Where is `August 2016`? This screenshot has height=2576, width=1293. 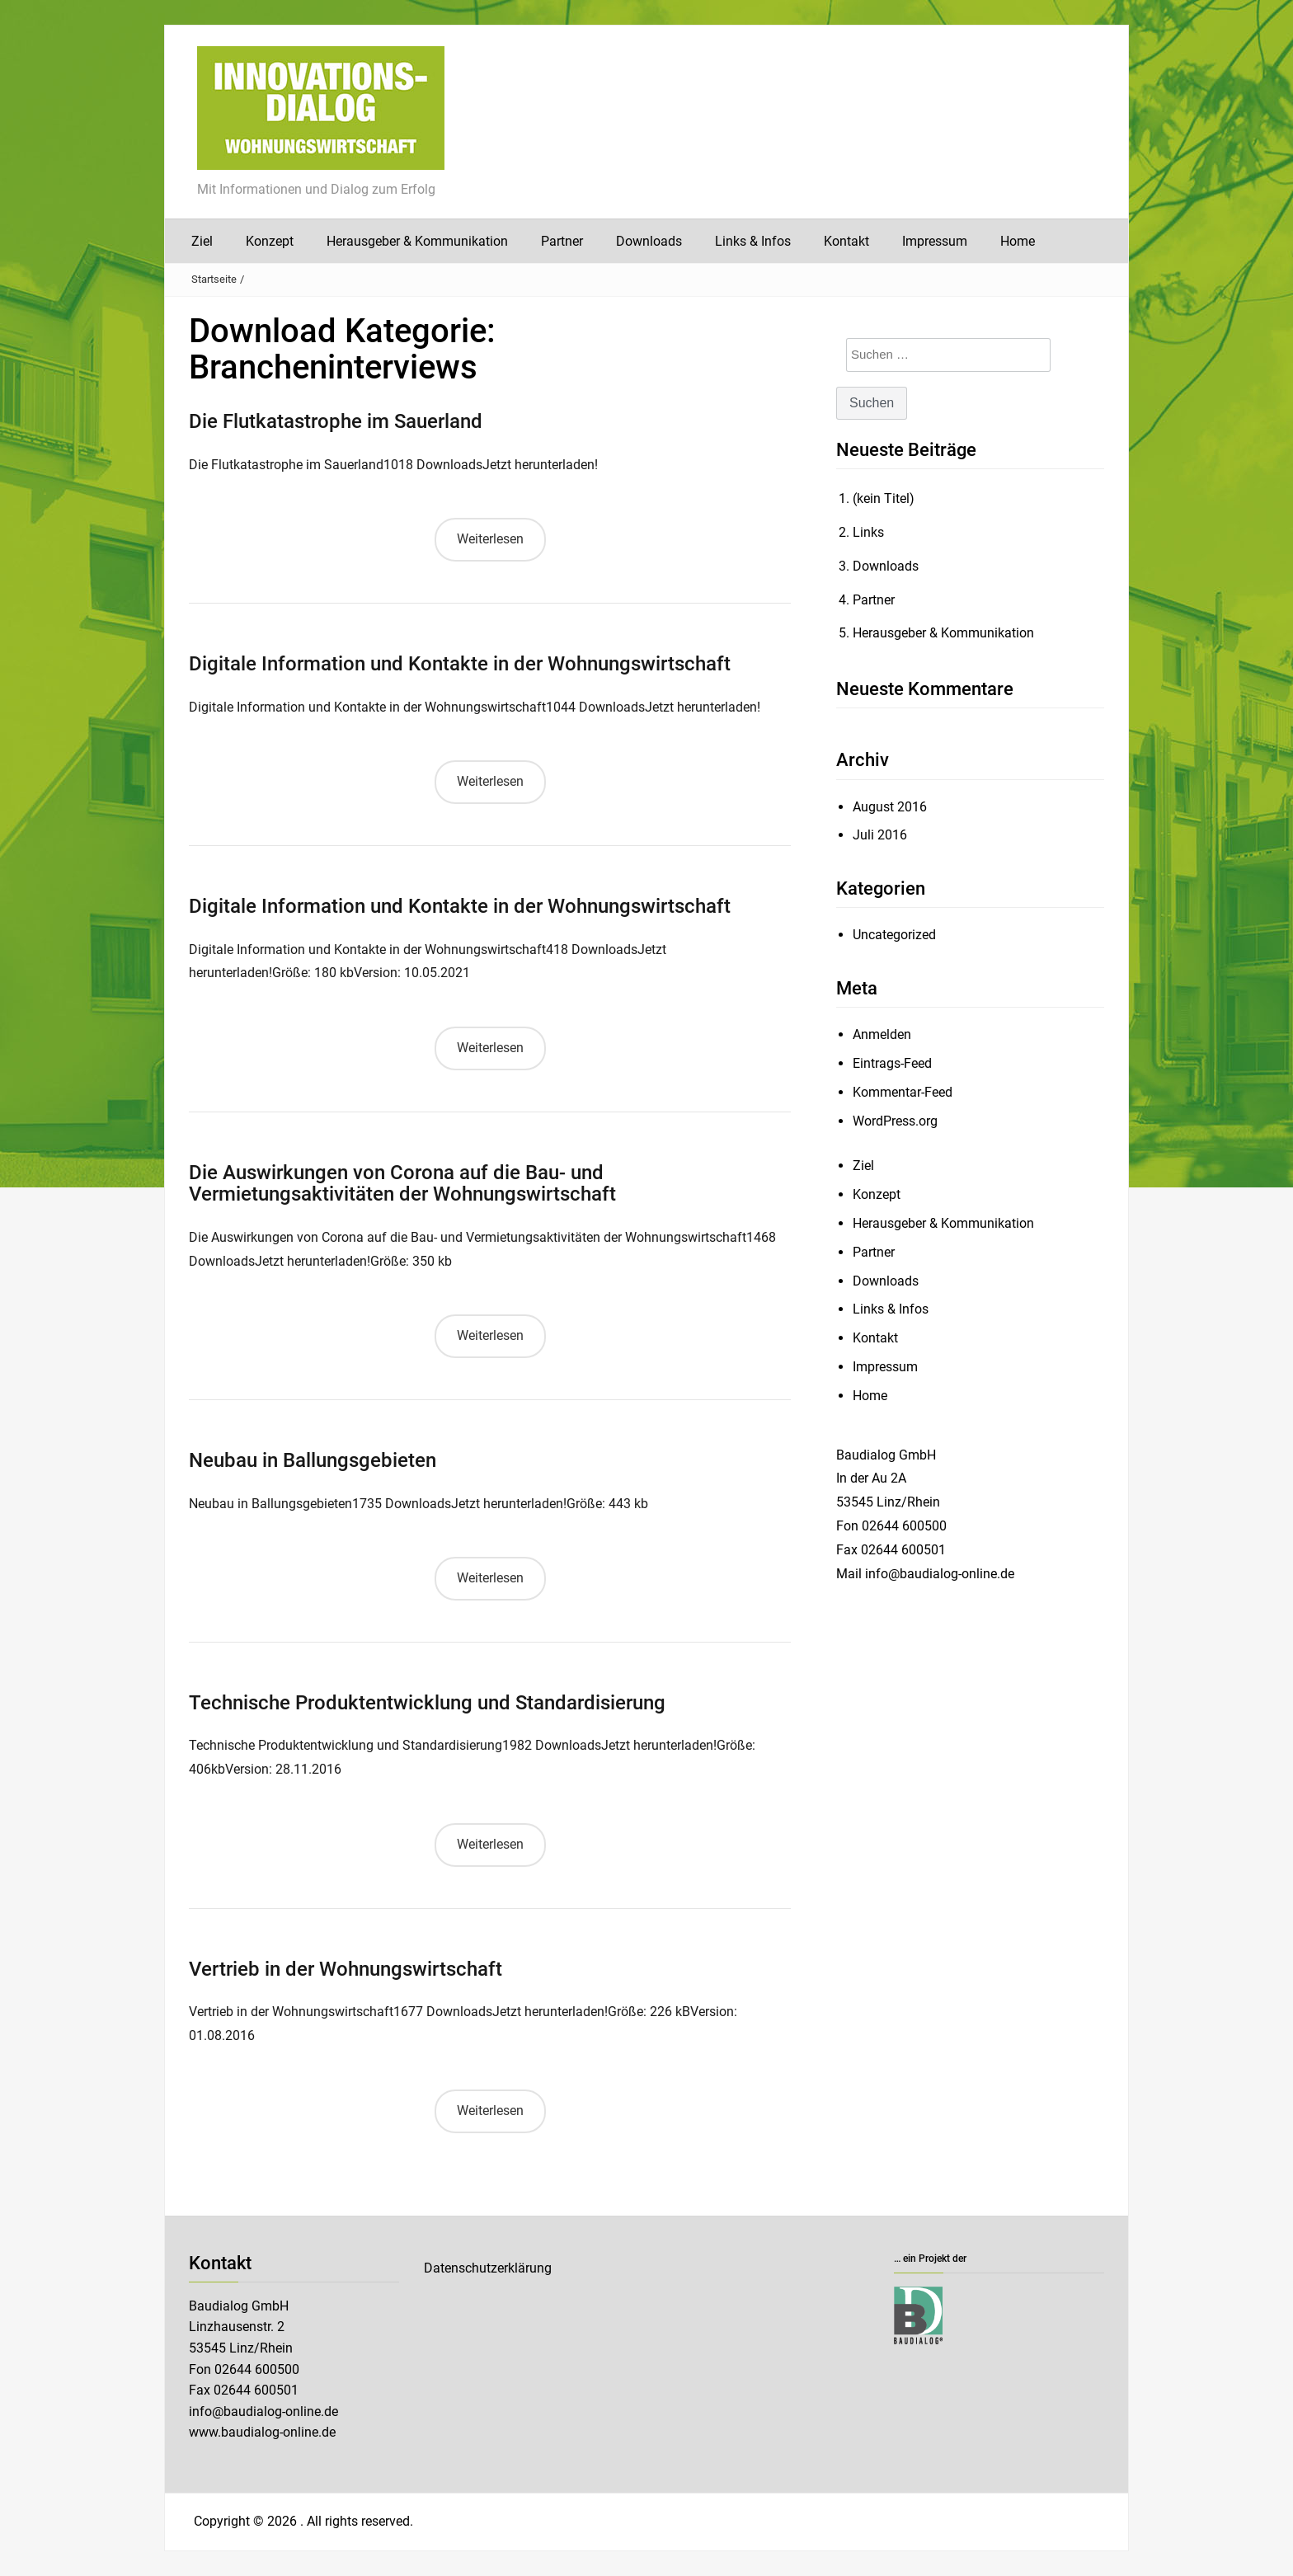
August 2016 is located at coordinates (890, 807).